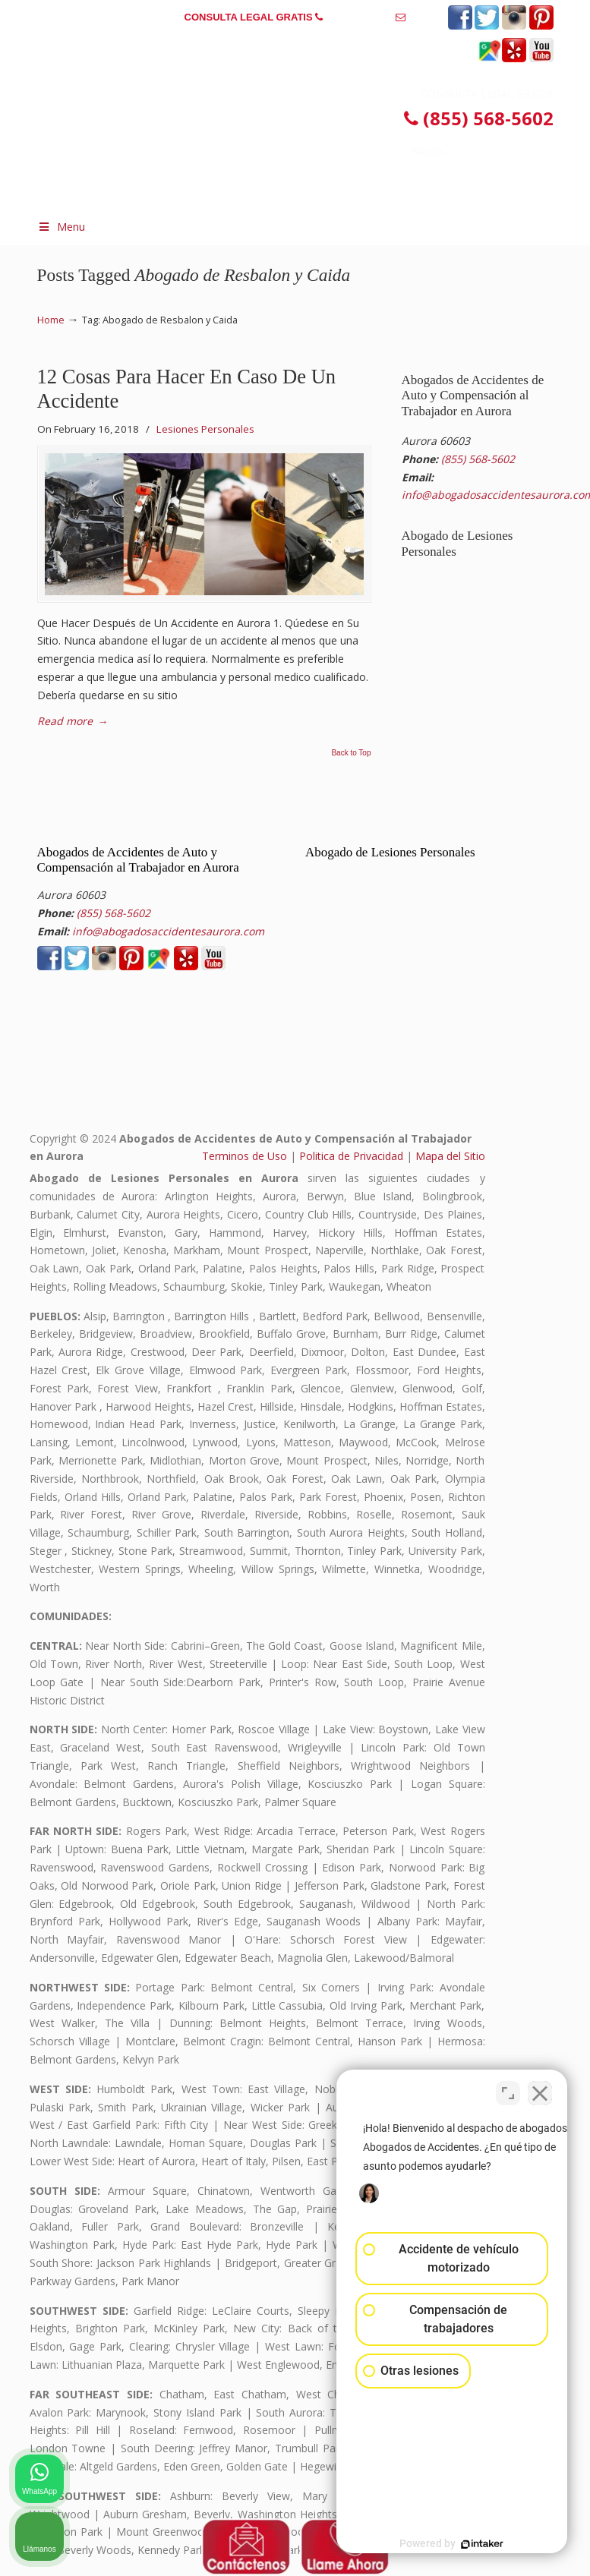 Image resolution: width=590 pixels, height=2576 pixels. Describe the element at coordinates (450, 1156) in the screenshot. I see `Mapa del Sitio` at that location.